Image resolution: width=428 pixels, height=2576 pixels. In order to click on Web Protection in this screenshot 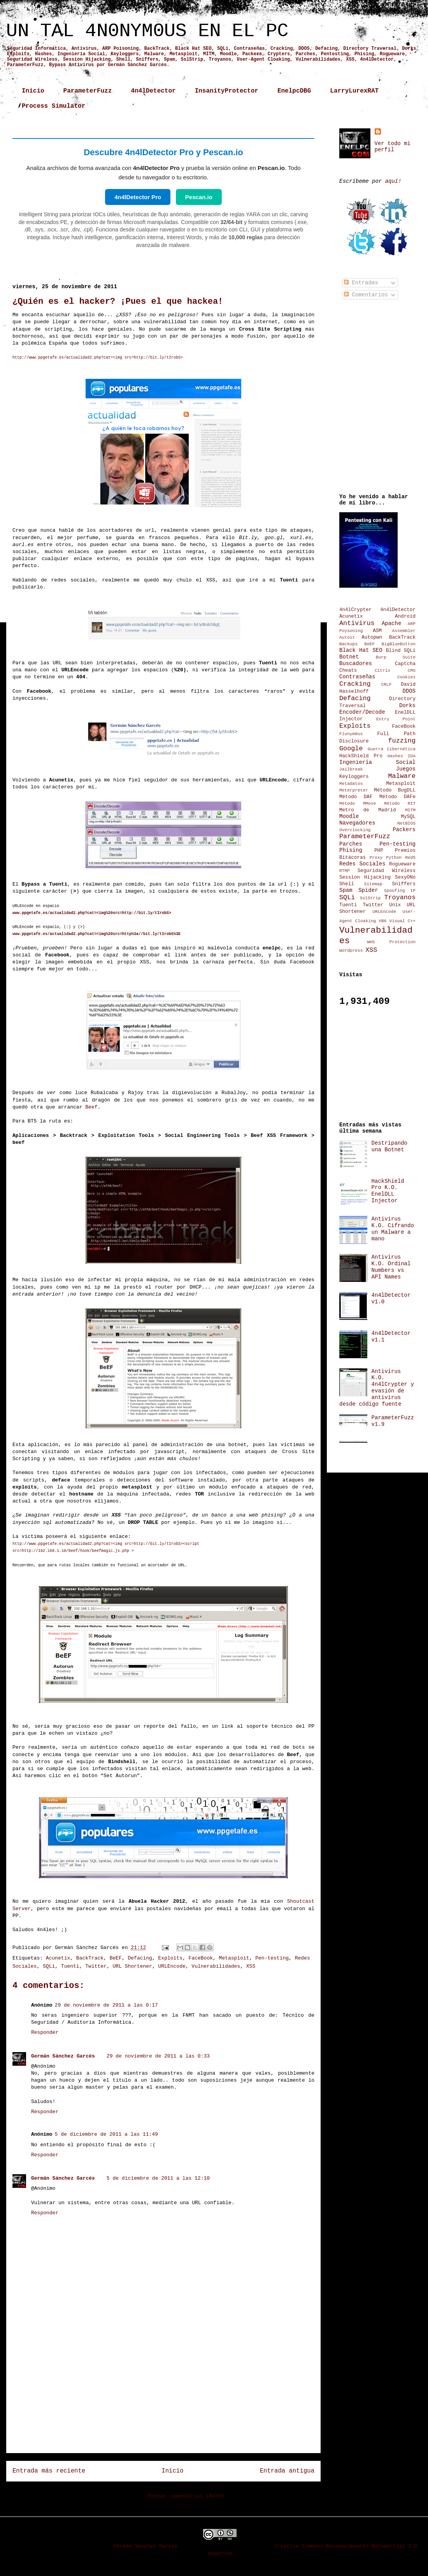, I will do `click(391, 942)`.